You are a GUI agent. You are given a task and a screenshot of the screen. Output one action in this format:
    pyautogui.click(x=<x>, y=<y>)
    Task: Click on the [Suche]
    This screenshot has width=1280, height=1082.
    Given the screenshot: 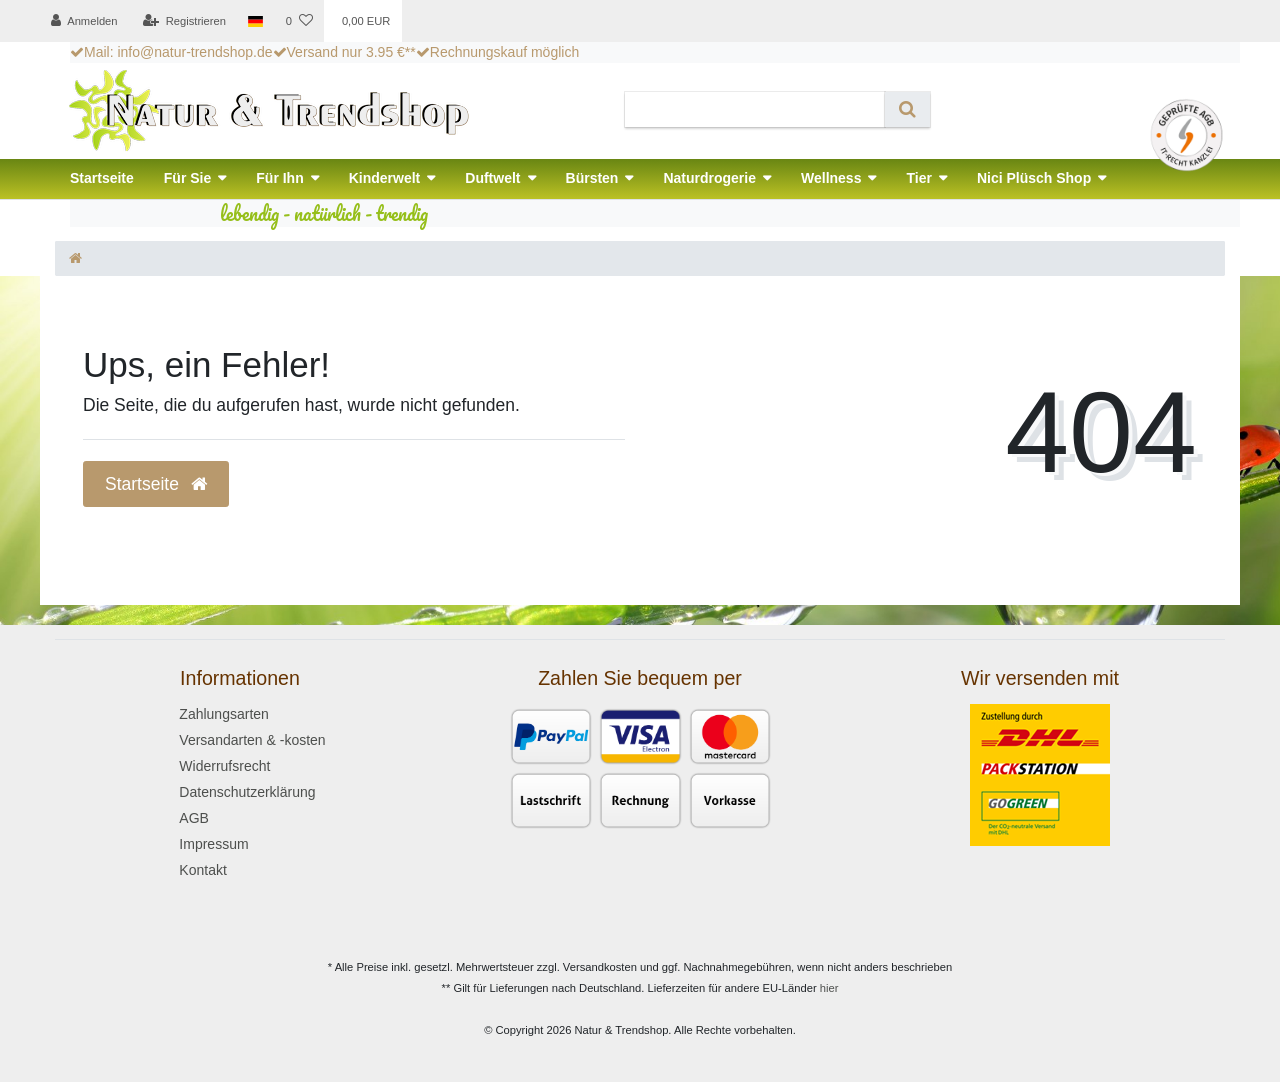 What is the action you would take?
    pyautogui.click(x=907, y=109)
    